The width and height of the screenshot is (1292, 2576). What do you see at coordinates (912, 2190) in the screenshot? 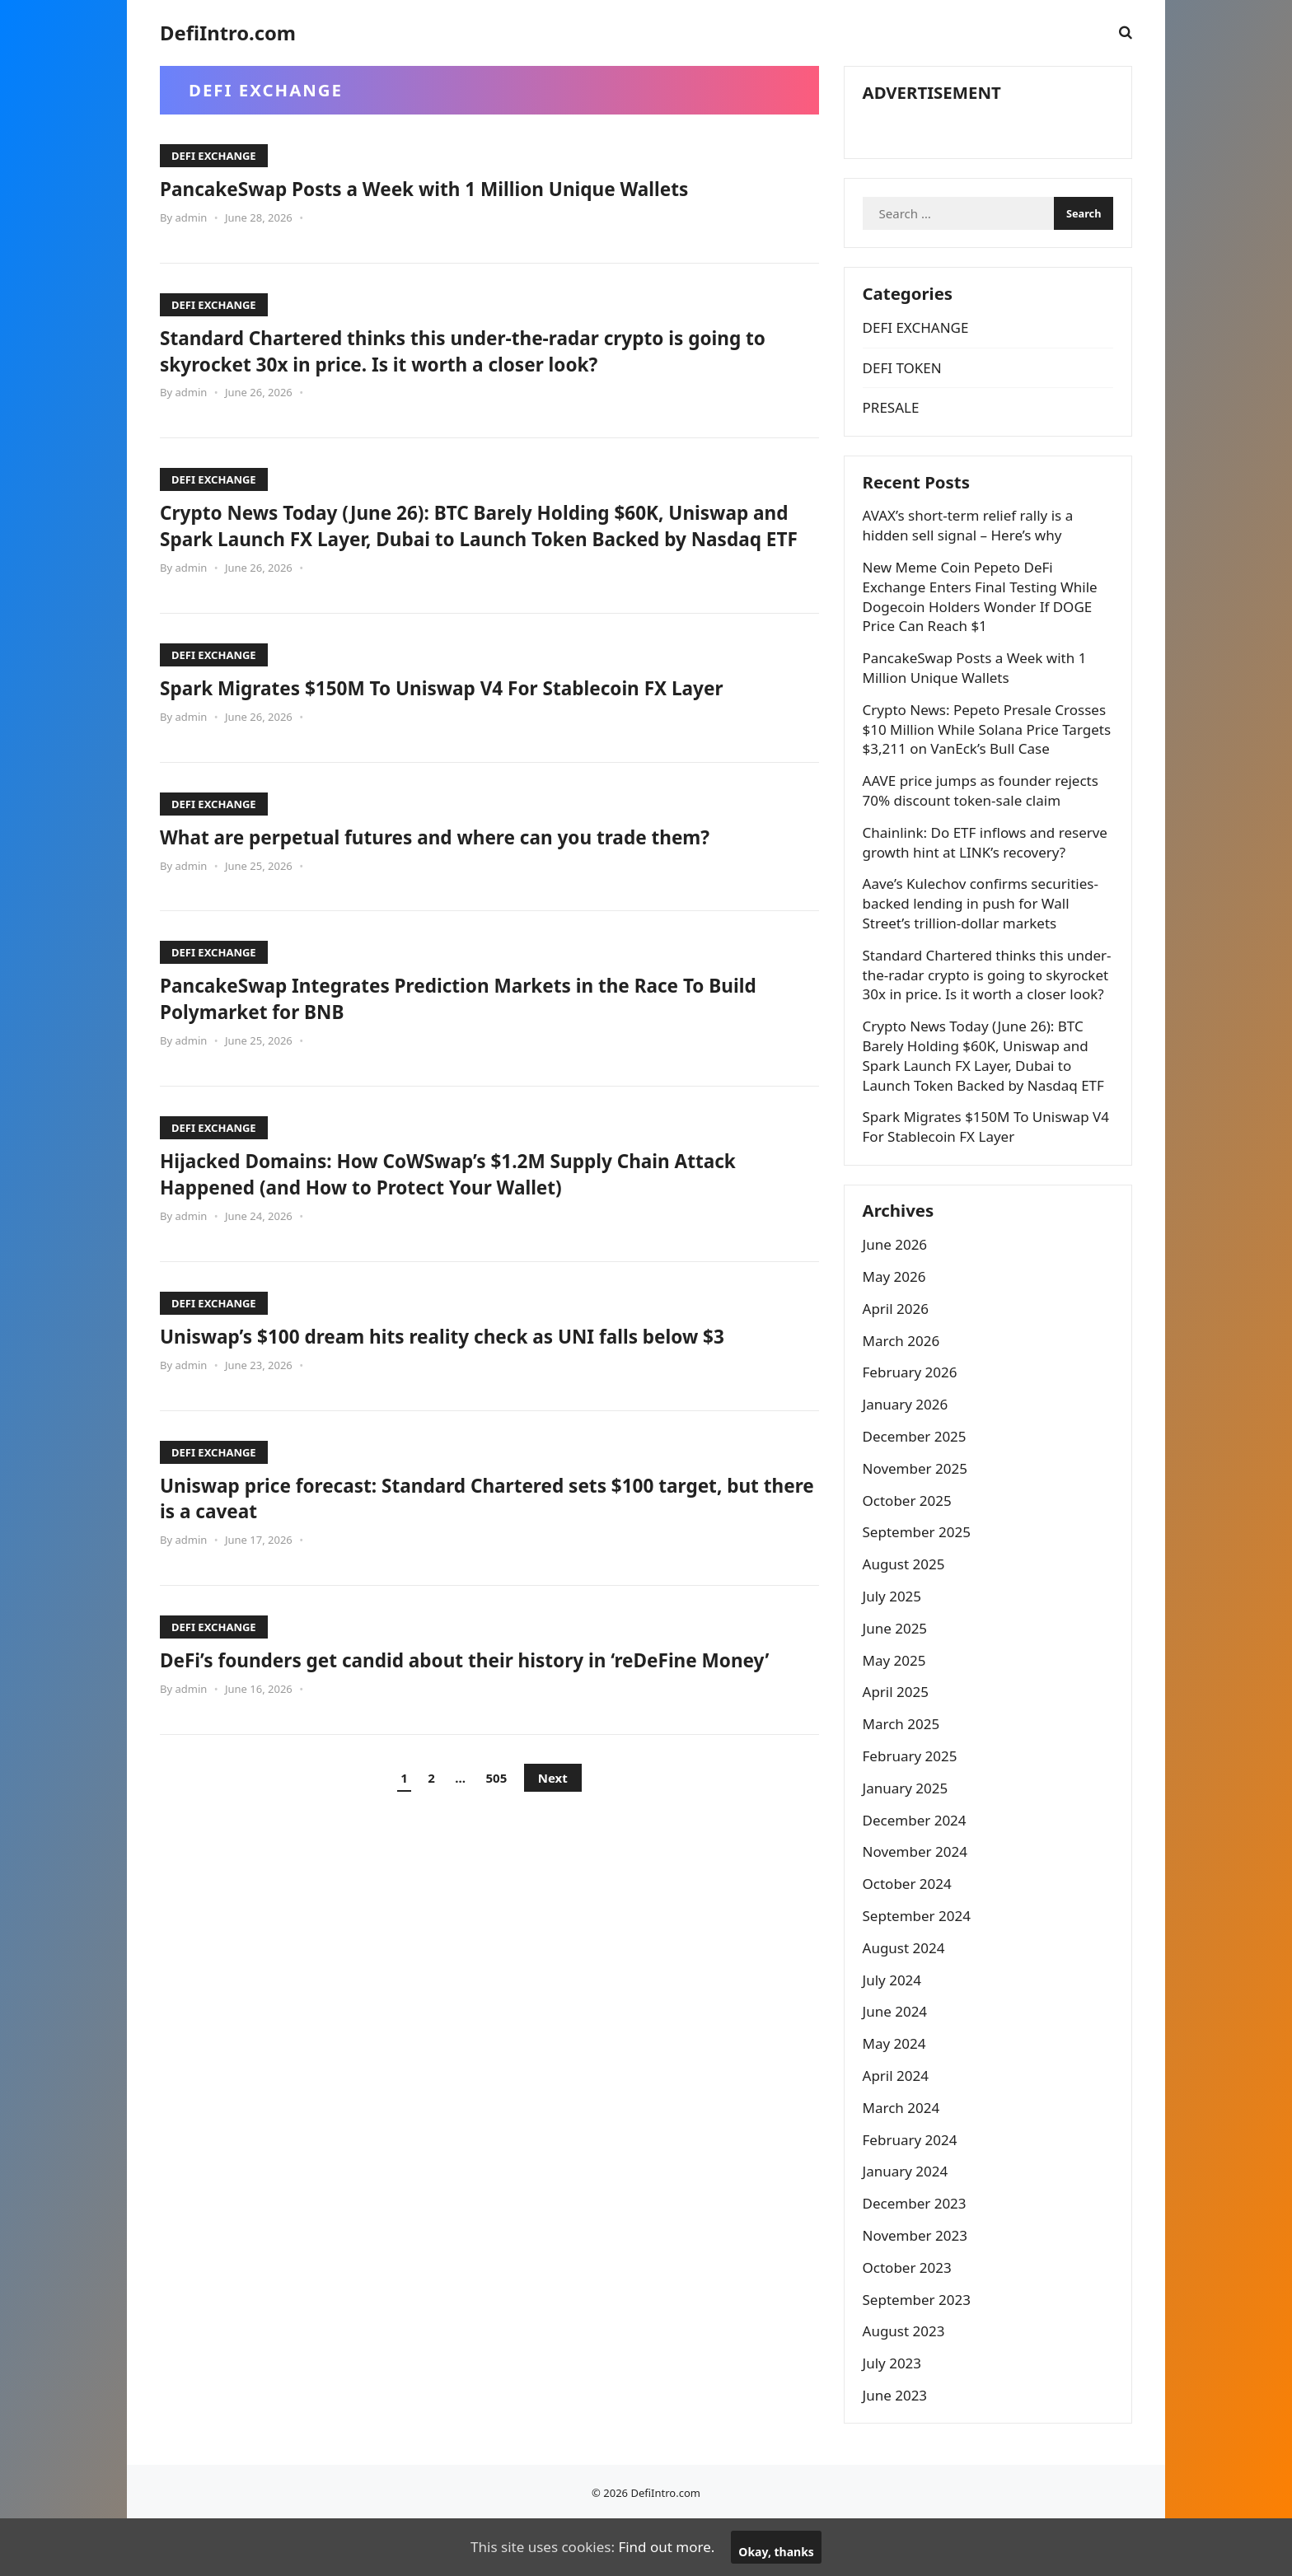
I see `February 2024` at bounding box center [912, 2190].